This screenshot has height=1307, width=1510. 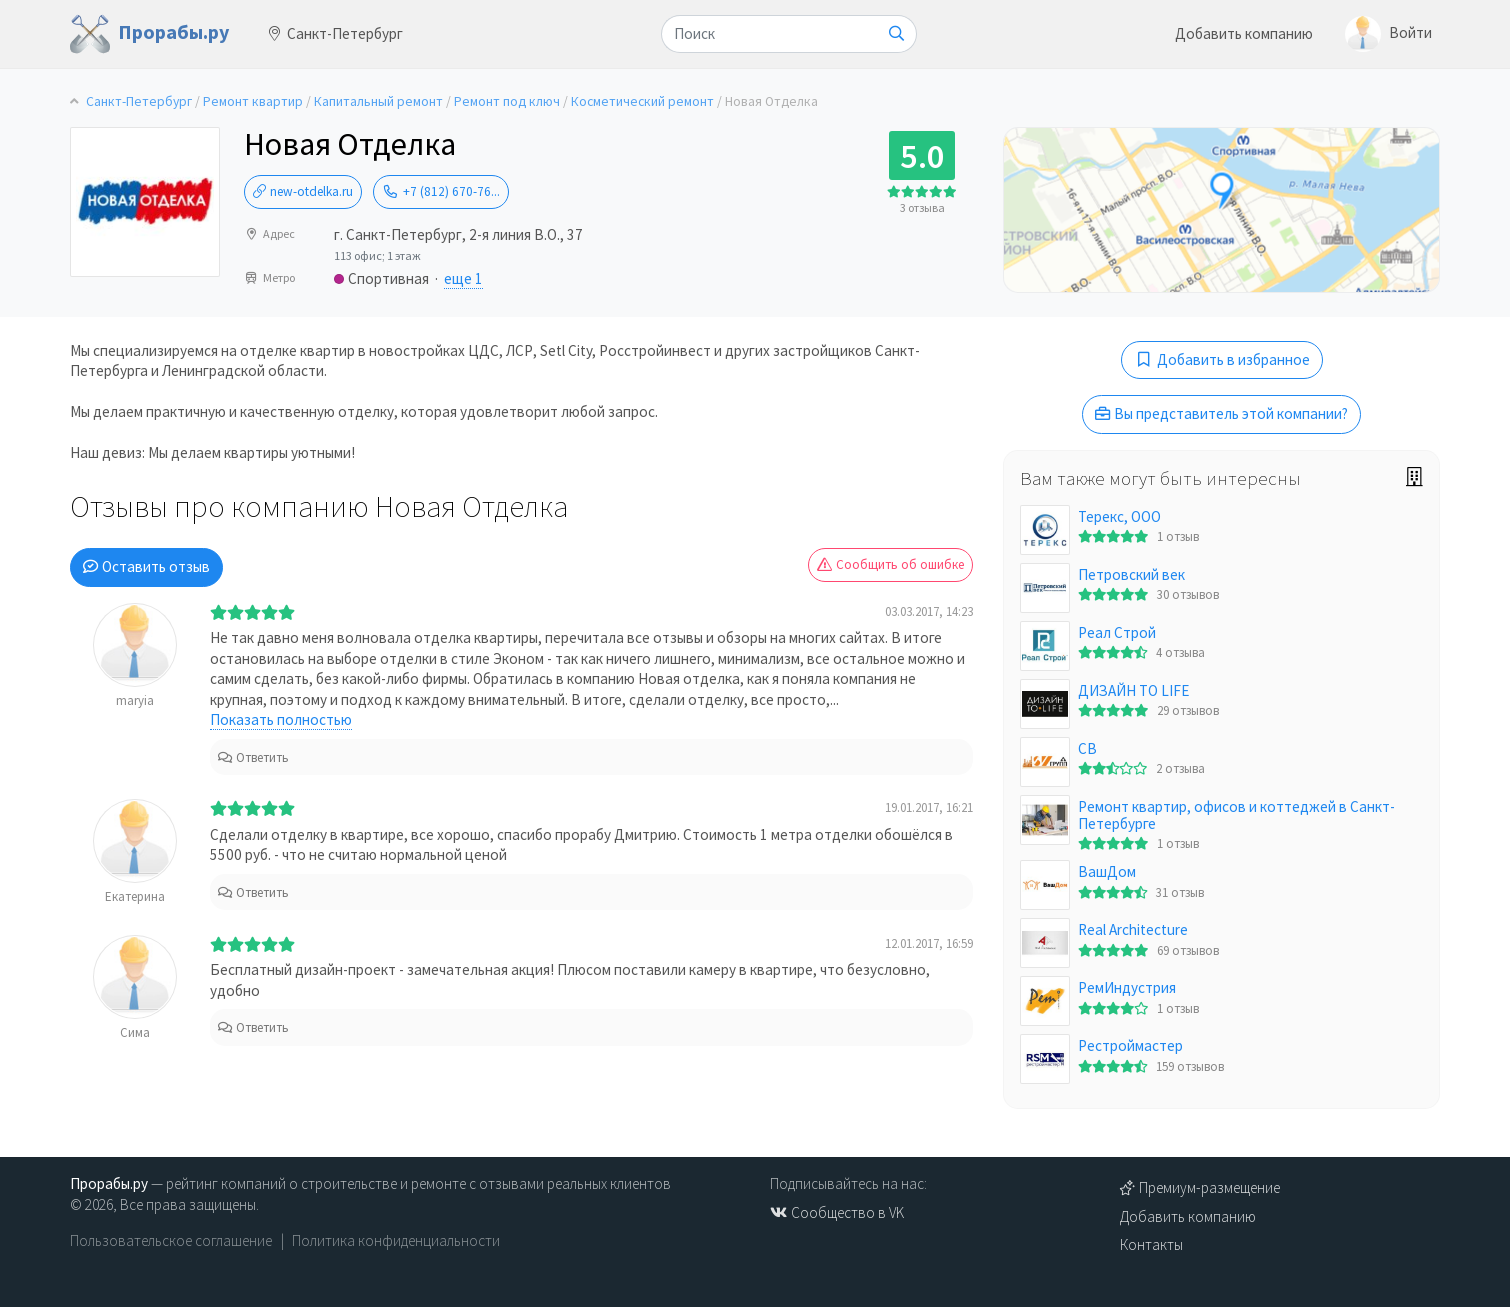 What do you see at coordinates (1133, 690) in the screenshot?
I see `ДИЗАЙН TO LIFE` at bounding box center [1133, 690].